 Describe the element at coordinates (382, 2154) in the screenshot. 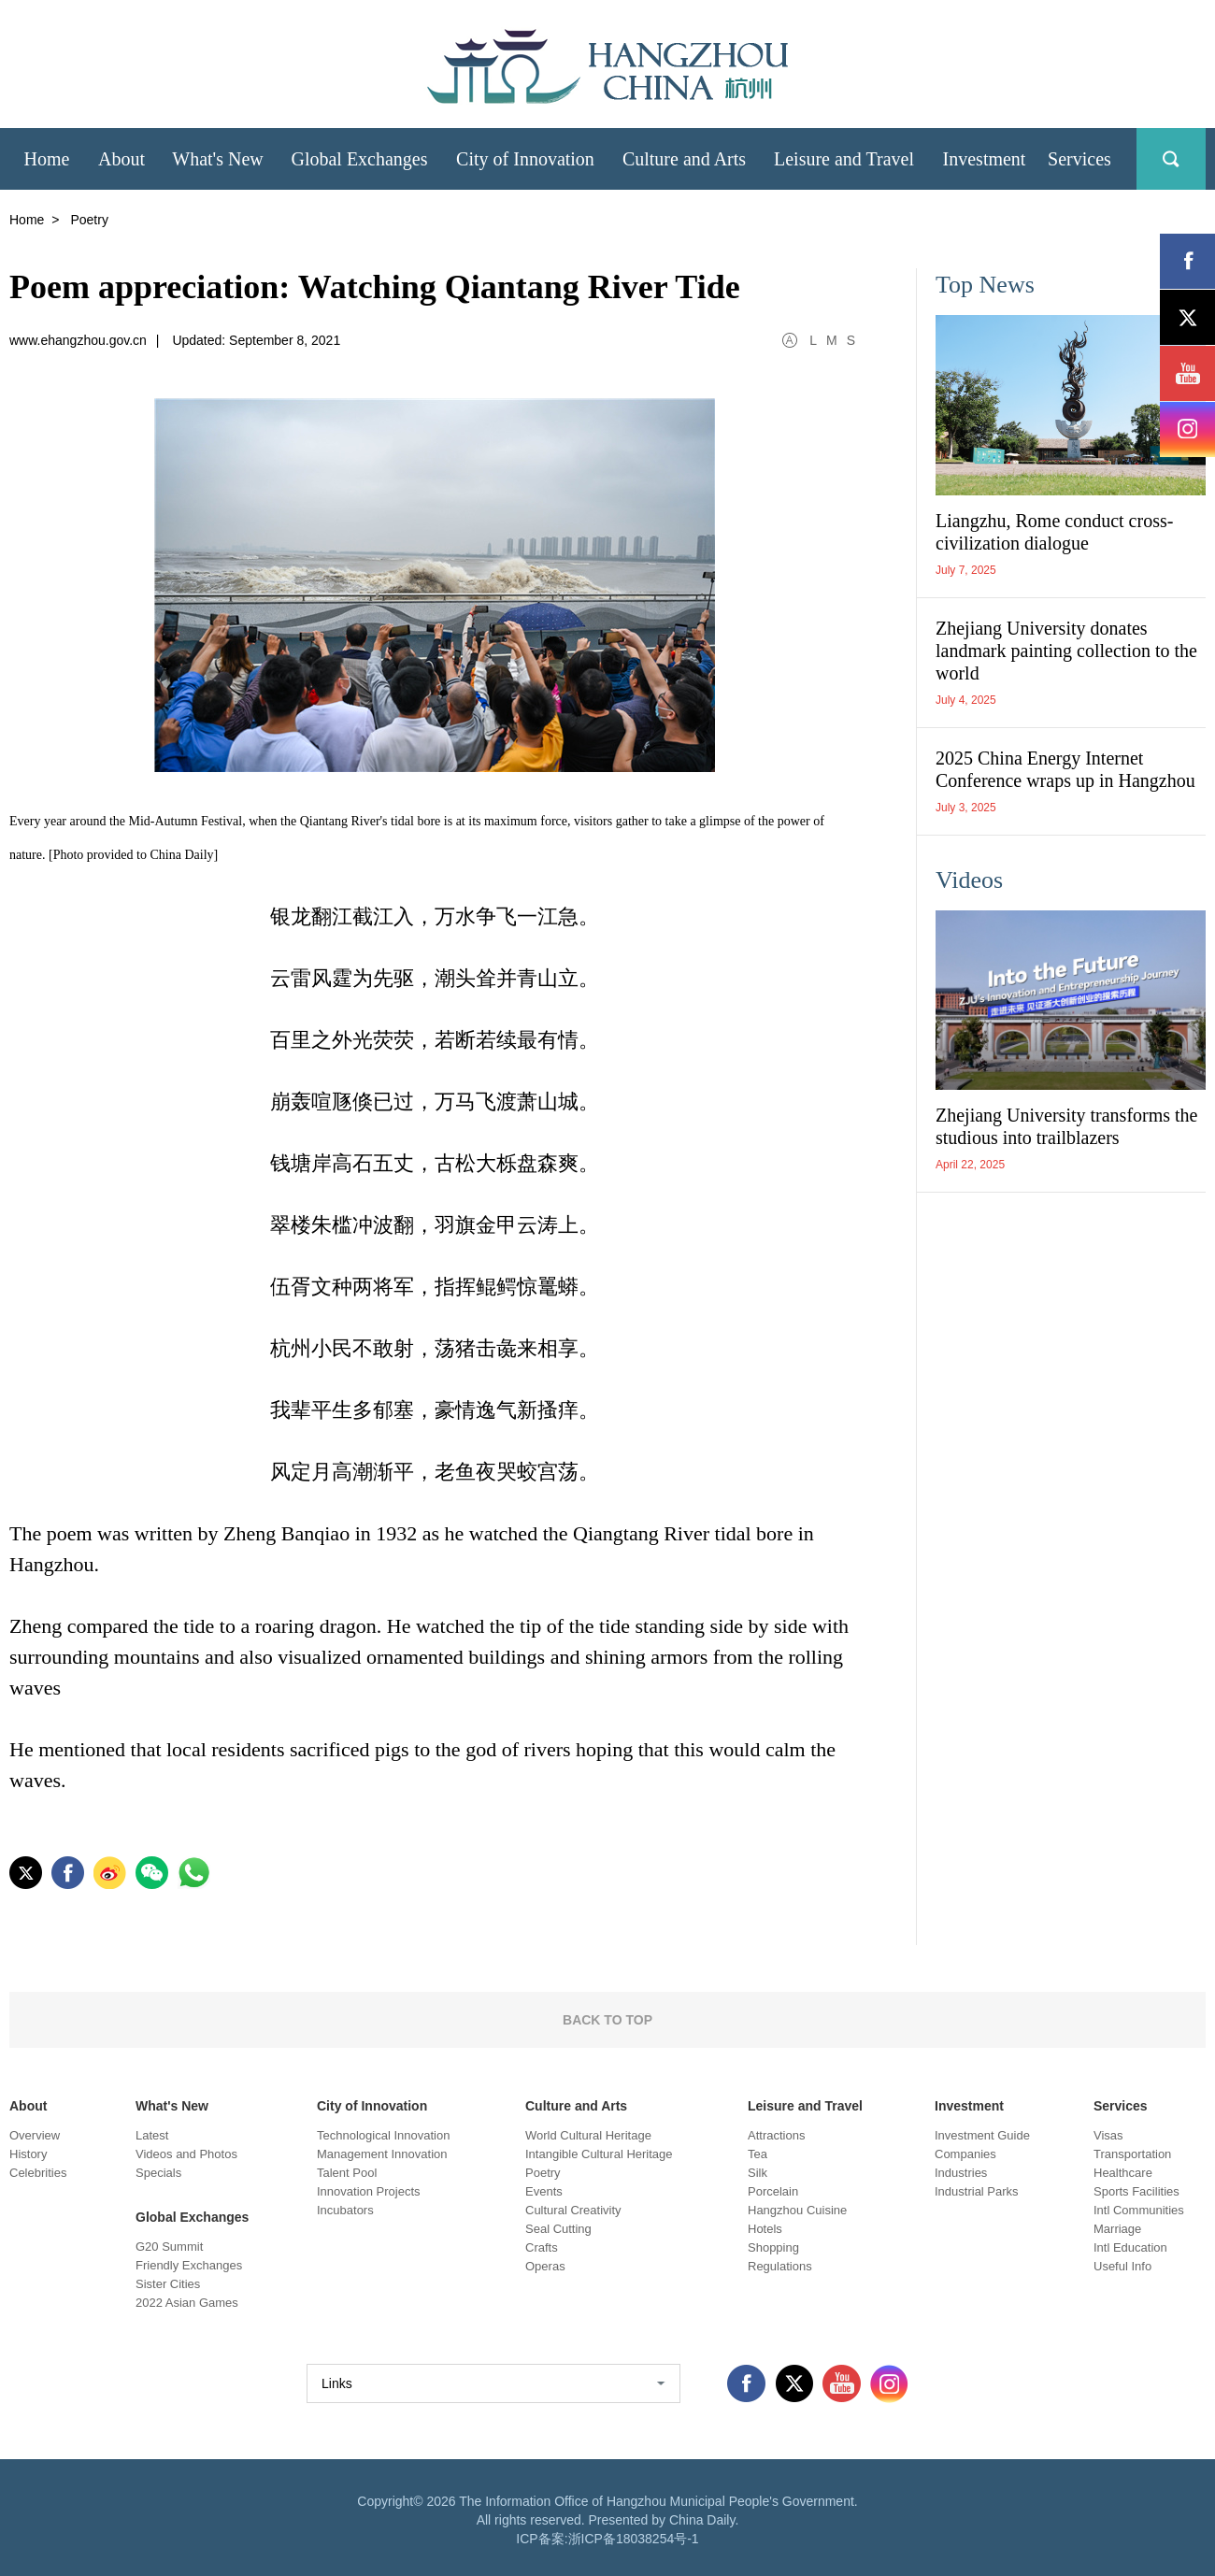

I see `Management Innovation` at that location.